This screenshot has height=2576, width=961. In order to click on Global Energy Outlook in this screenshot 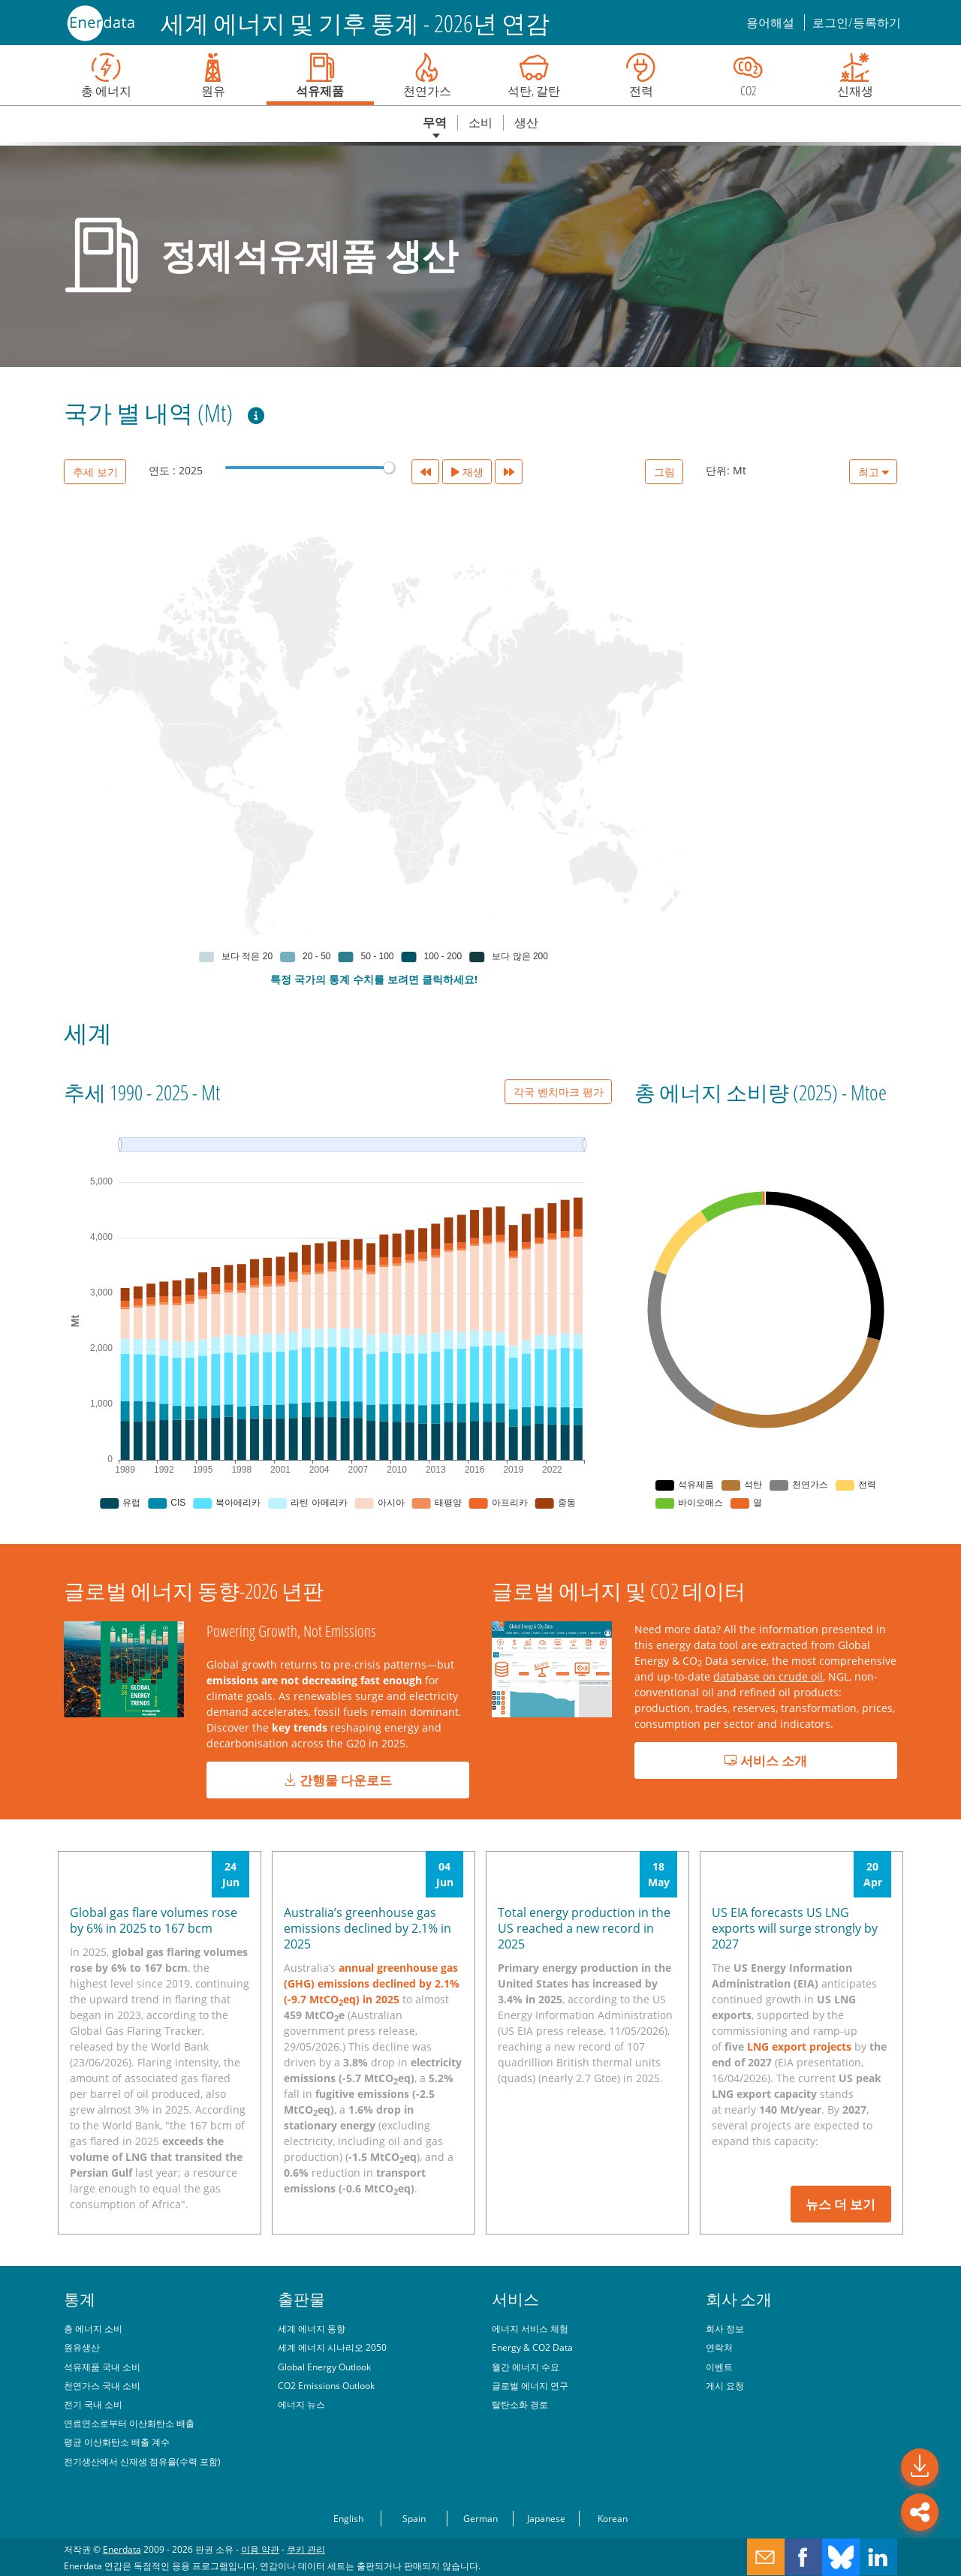, I will do `click(324, 2367)`.